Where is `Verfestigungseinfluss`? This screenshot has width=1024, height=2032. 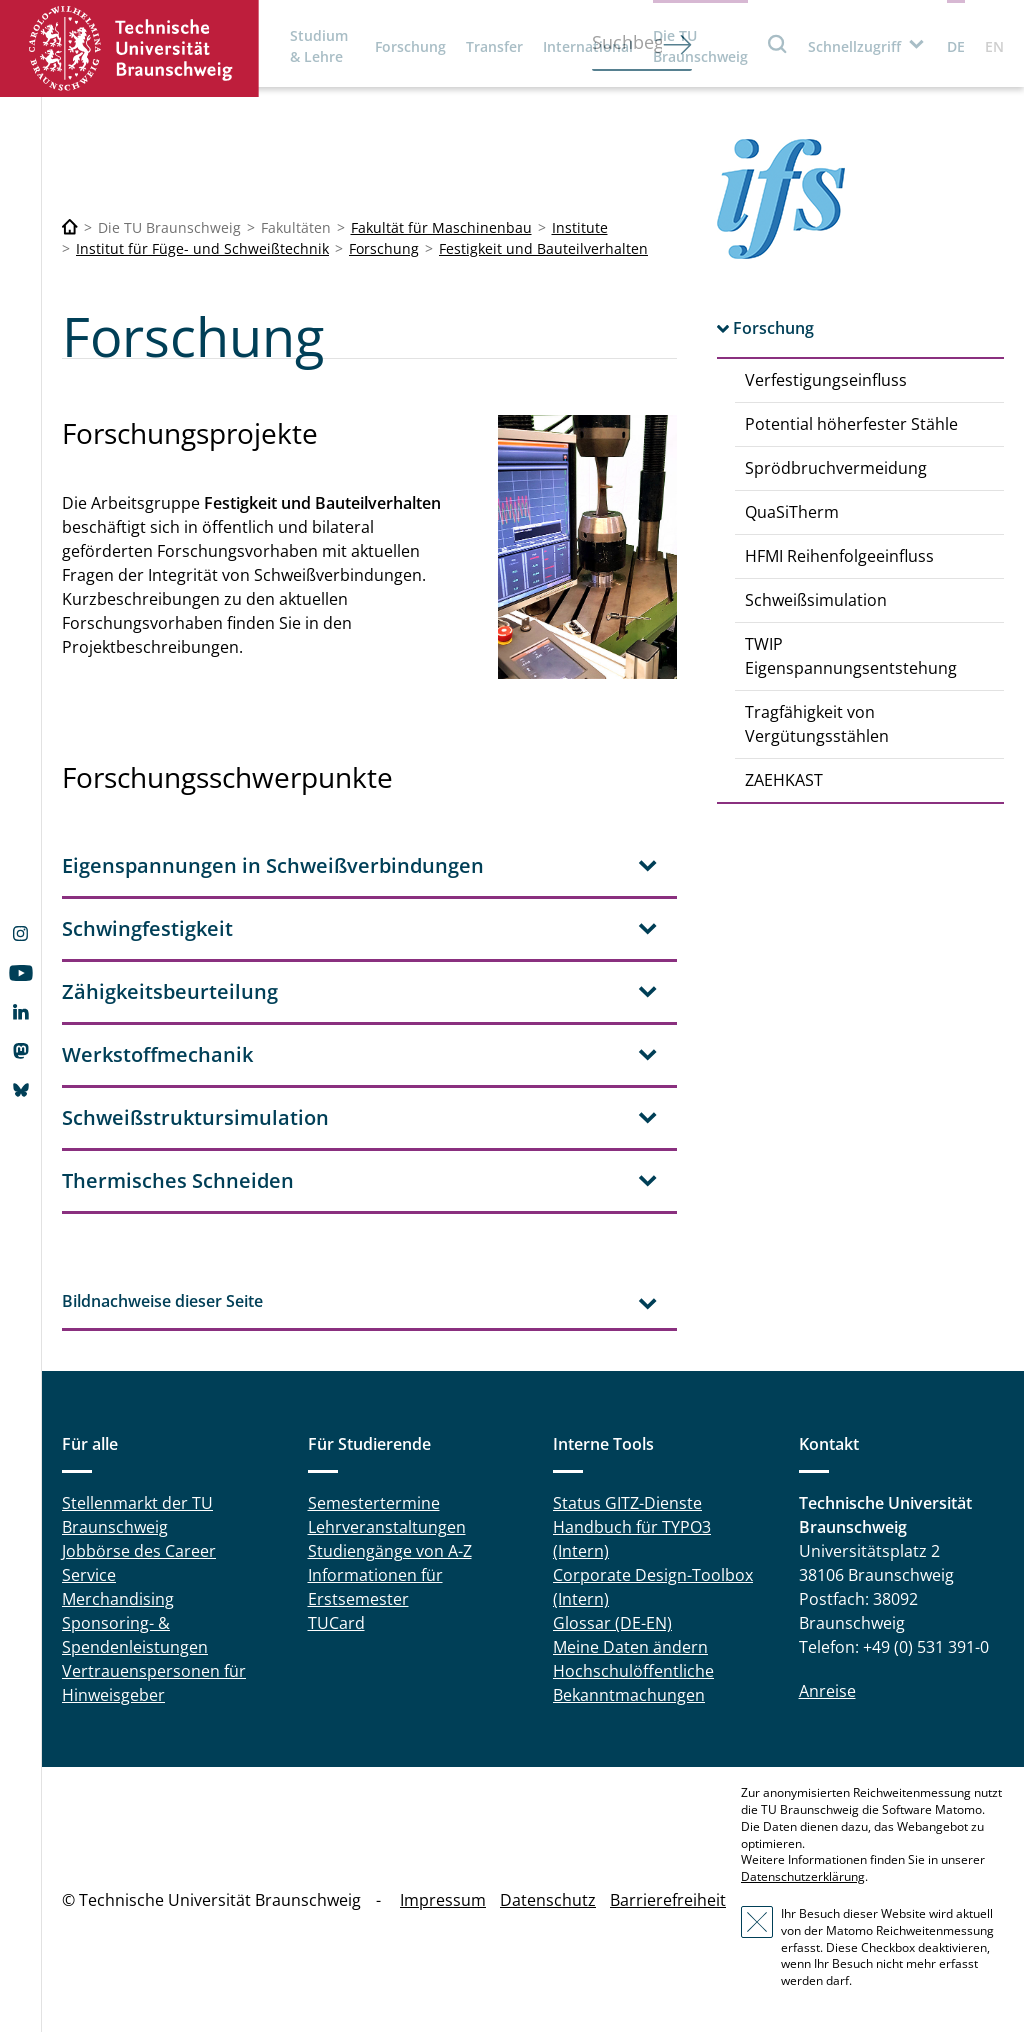
Verfestigungseinfluss is located at coordinates (826, 380).